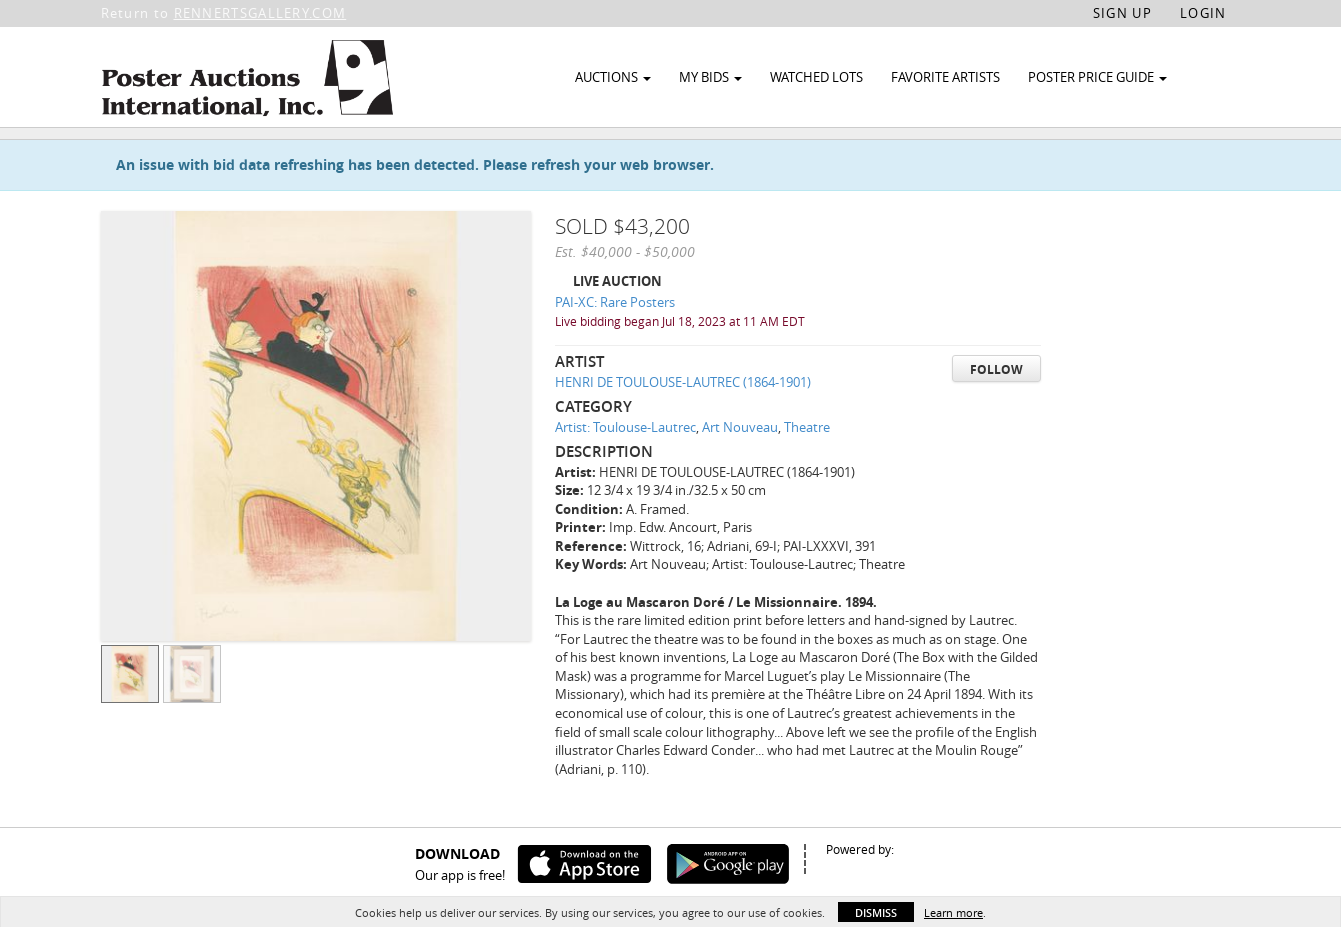 This screenshot has height=927, width=1341. I want to click on PAI-XC: Rare Posters, so click(615, 351).